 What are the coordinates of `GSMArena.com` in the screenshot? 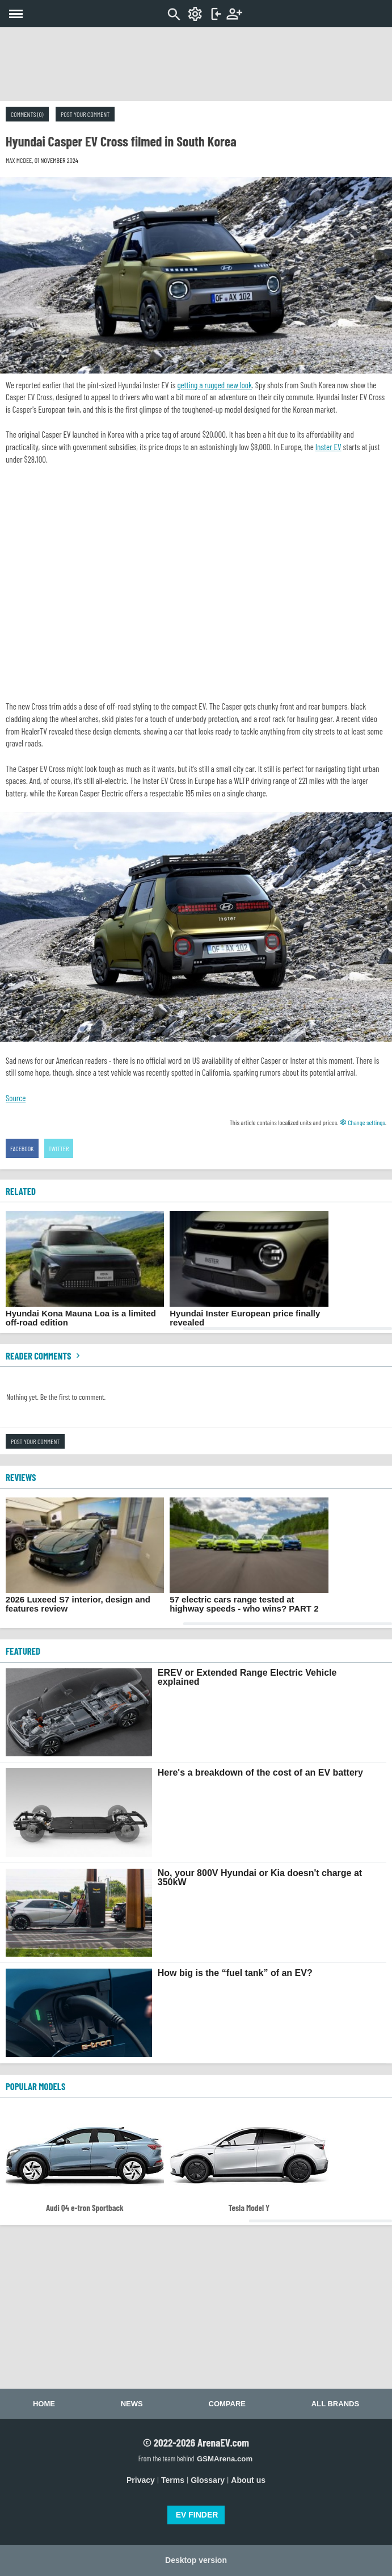 It's located at (224, 2459).